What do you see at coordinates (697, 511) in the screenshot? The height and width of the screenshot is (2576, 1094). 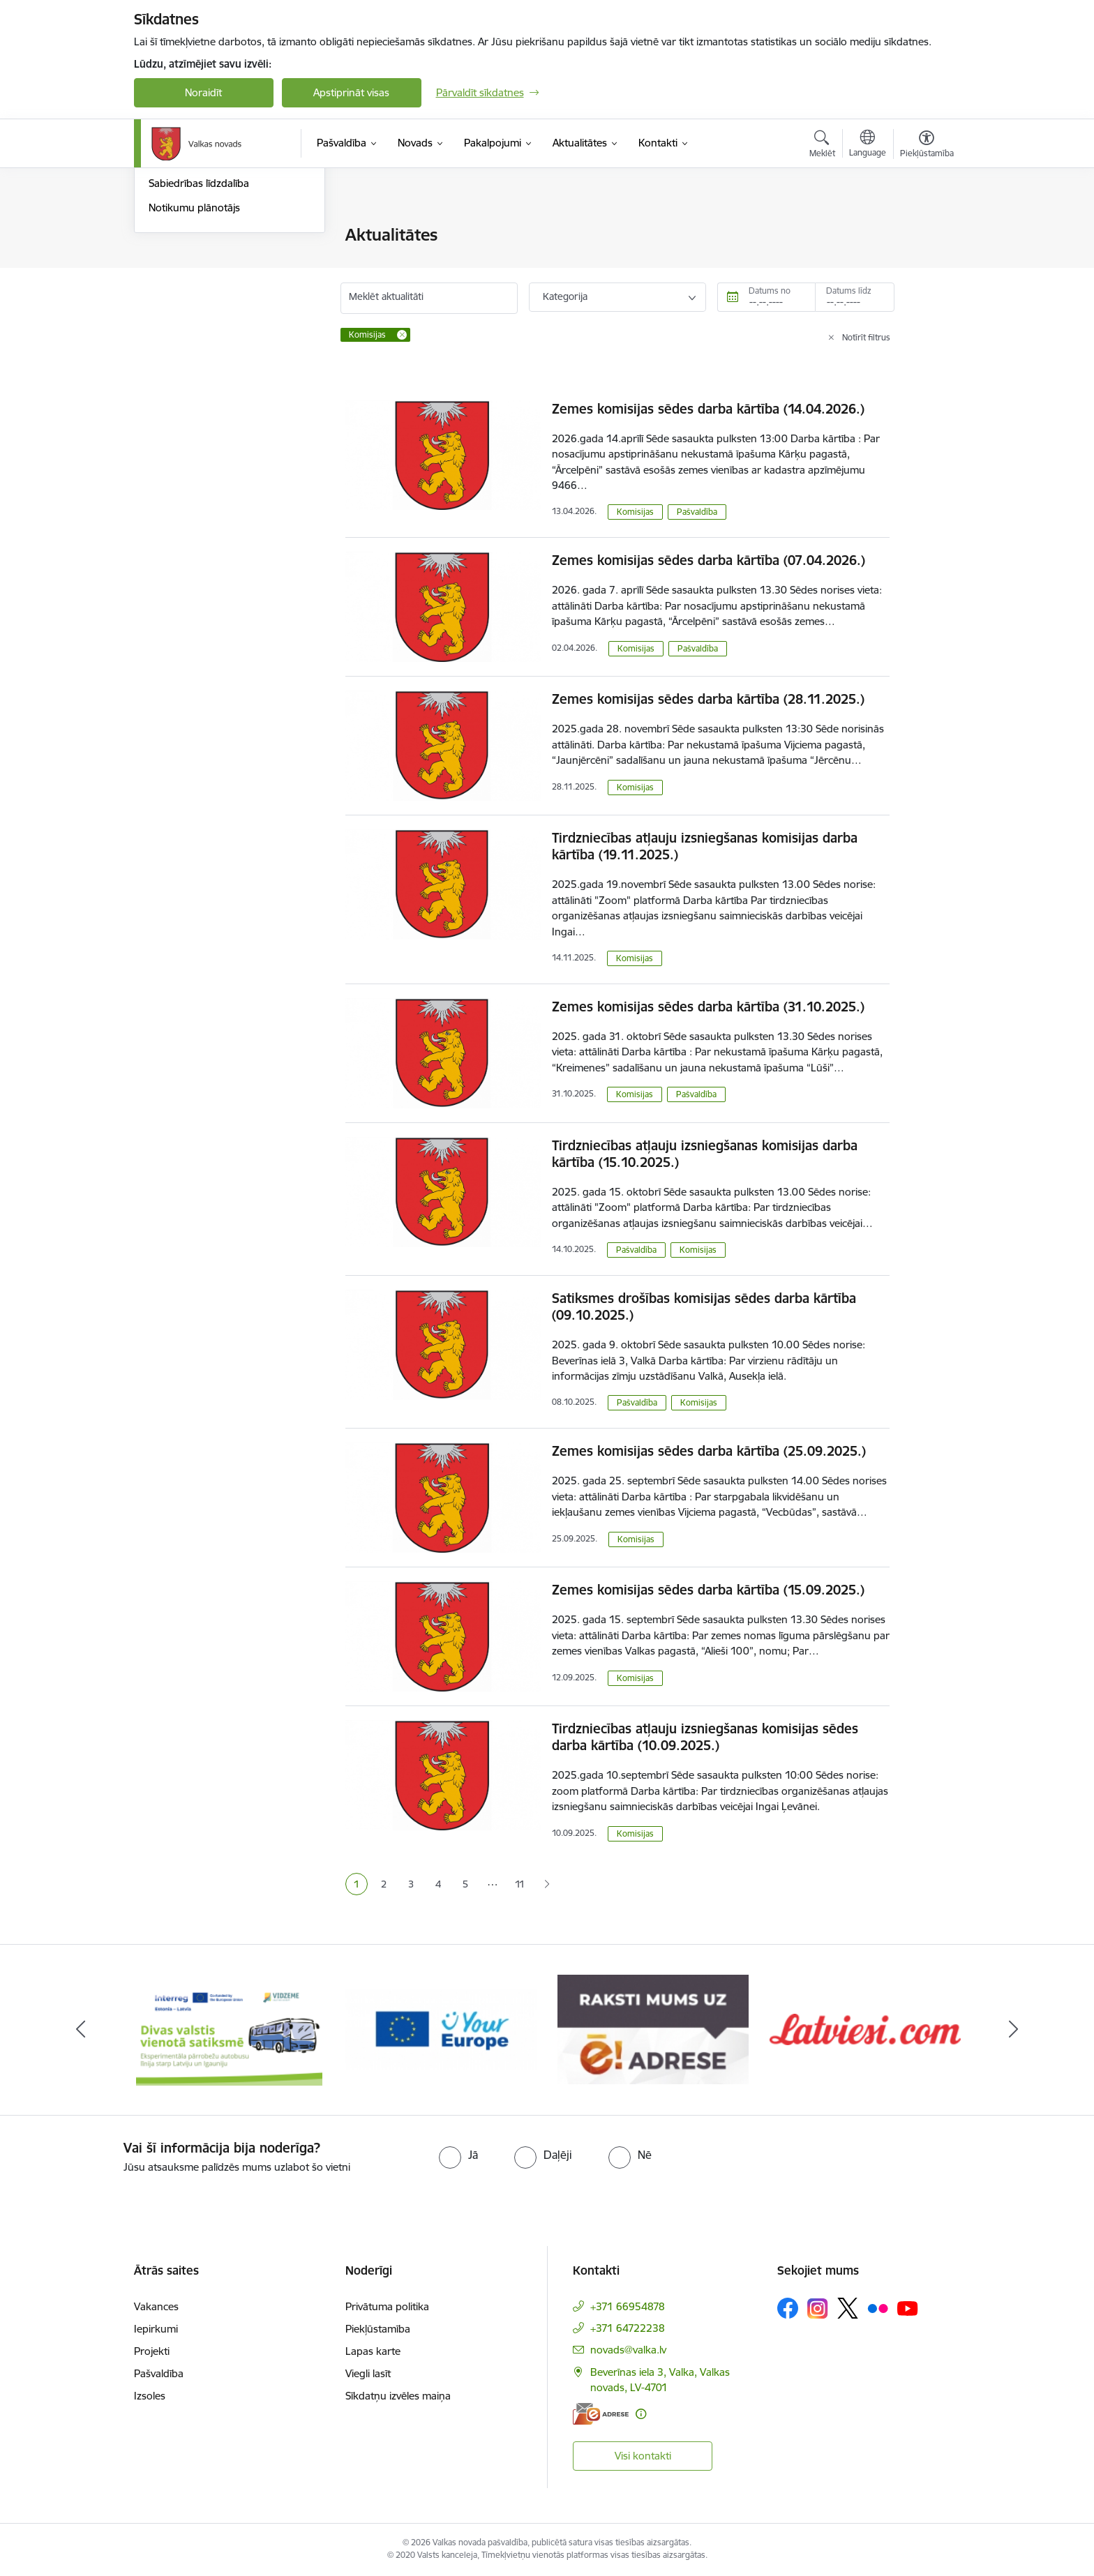 I see `Pašvaldība` at bounding box center [697, 511].